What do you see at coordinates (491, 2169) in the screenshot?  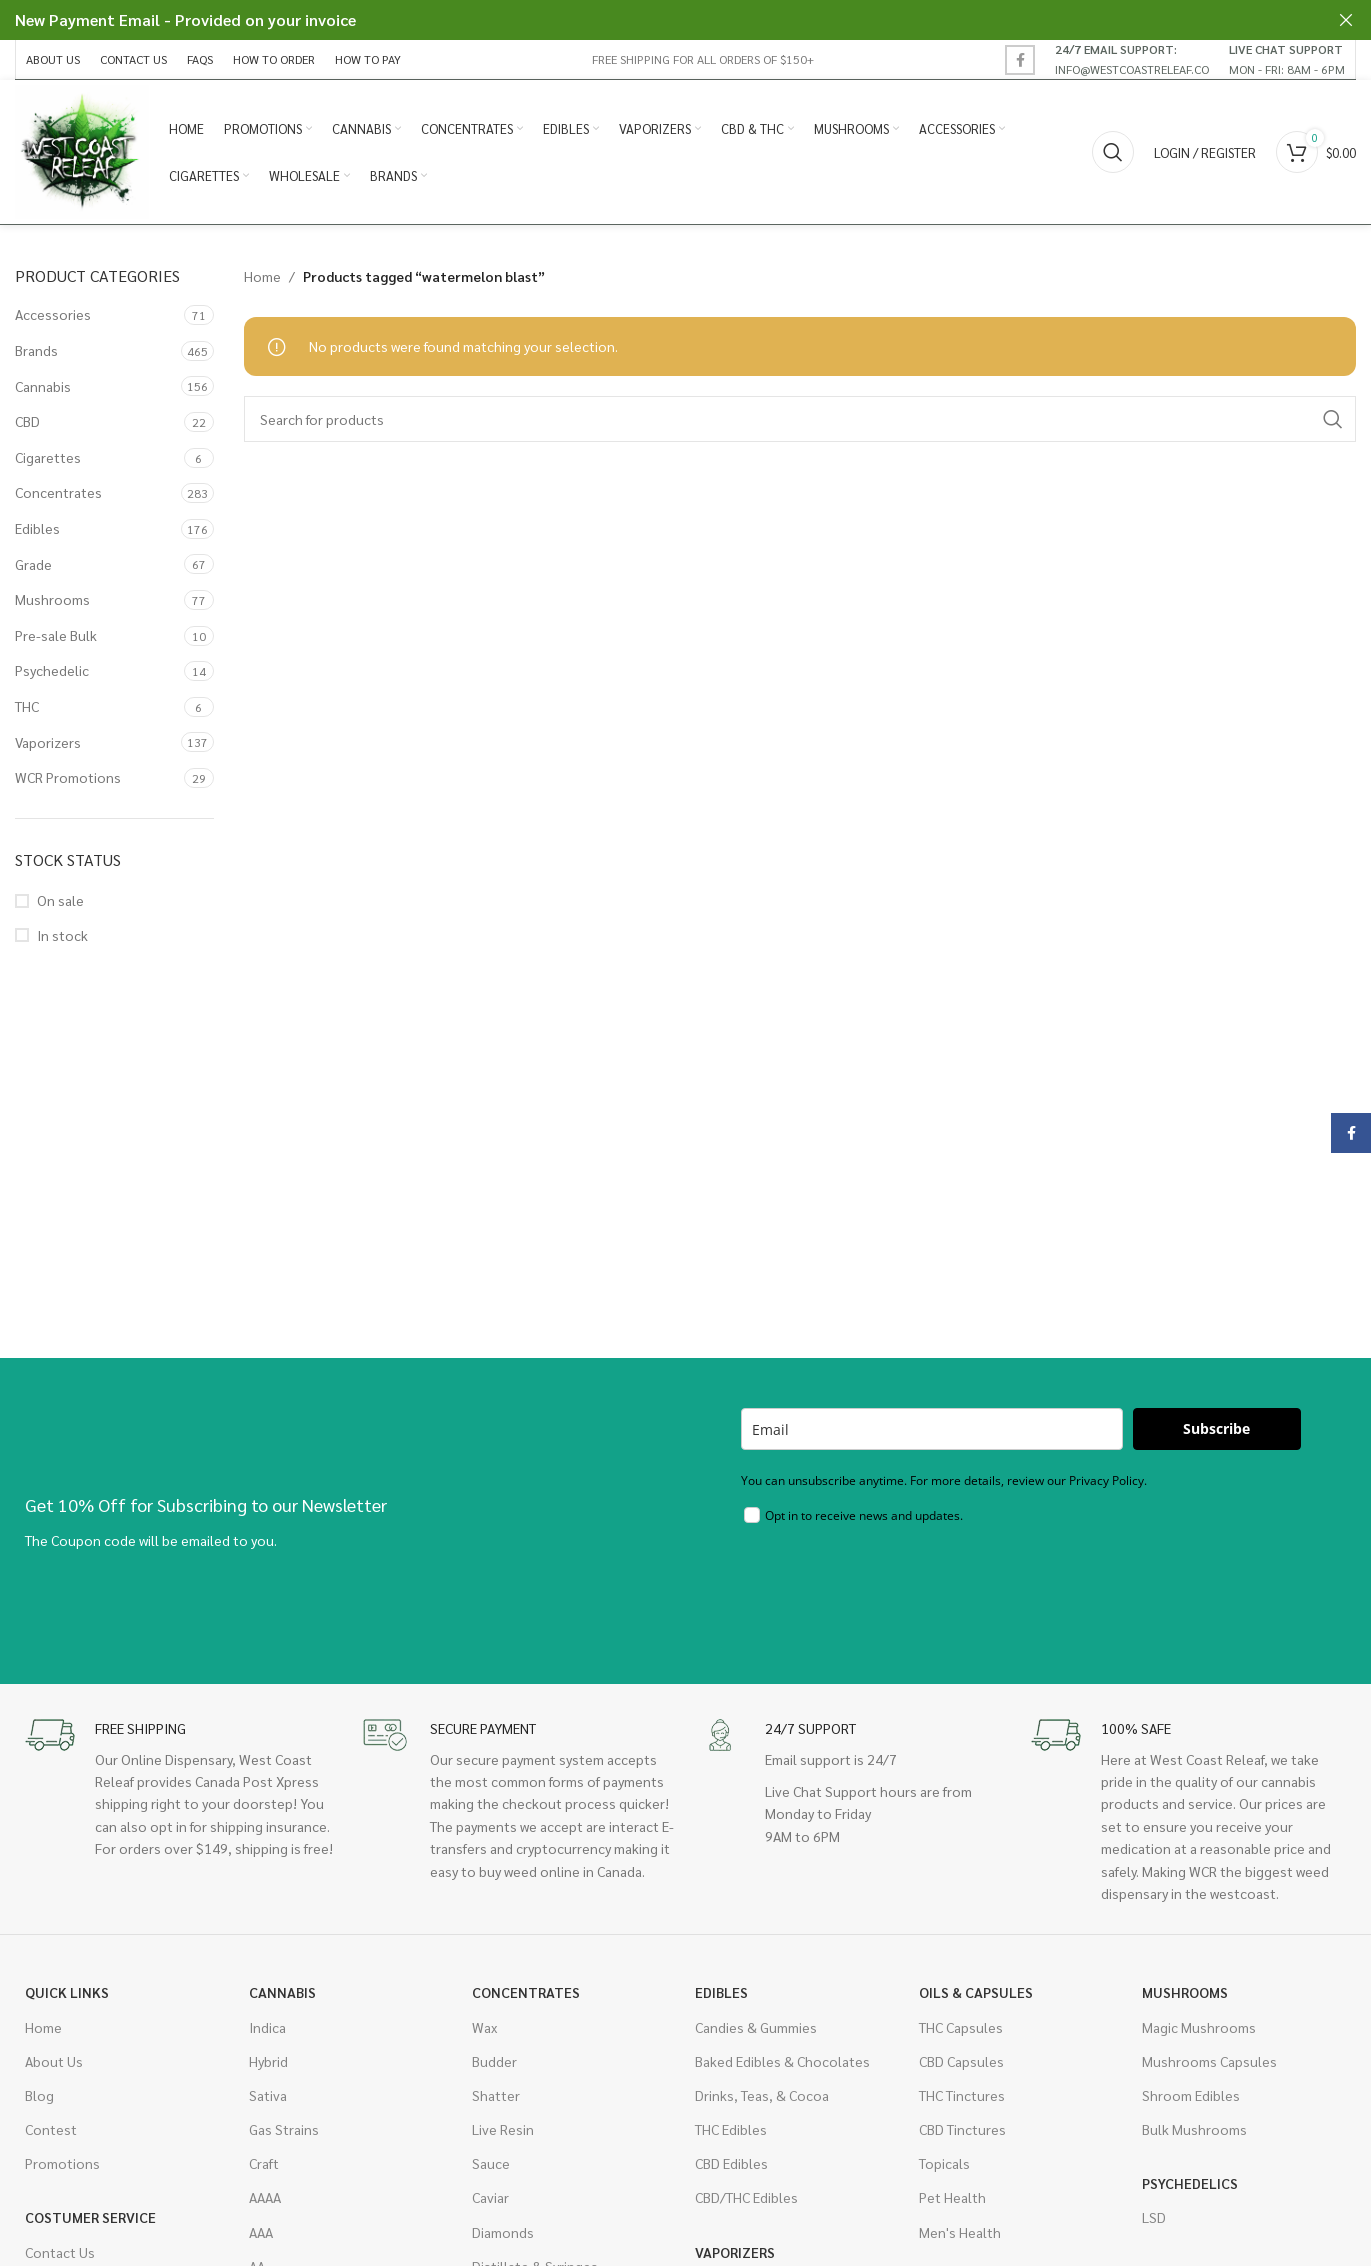 I see `Sauce` at bounding box center [491, 2169].